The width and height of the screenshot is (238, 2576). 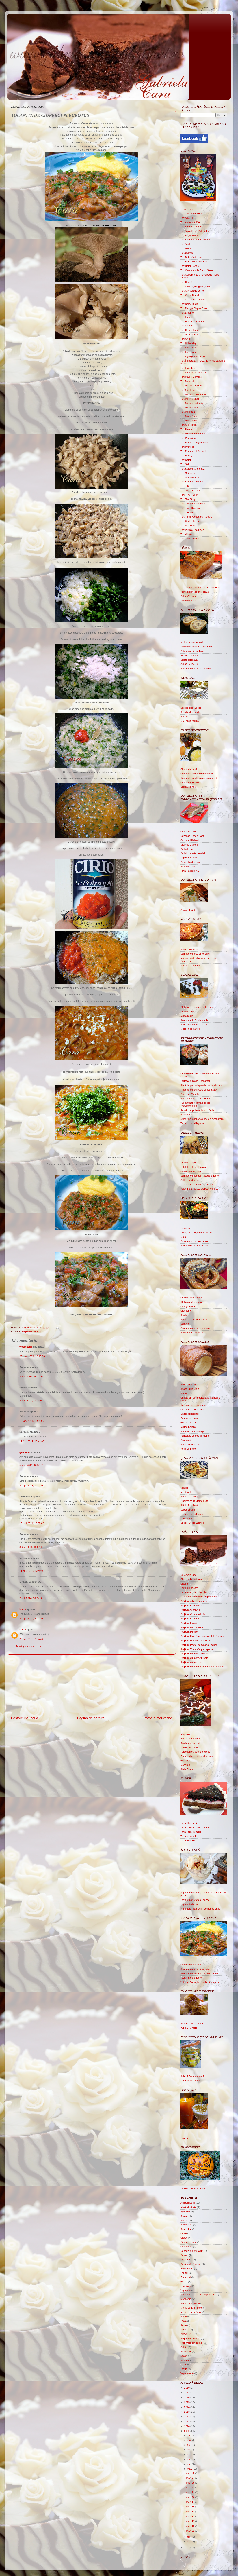 I want to click on Stufat de miel, so click(x=188, y=866).